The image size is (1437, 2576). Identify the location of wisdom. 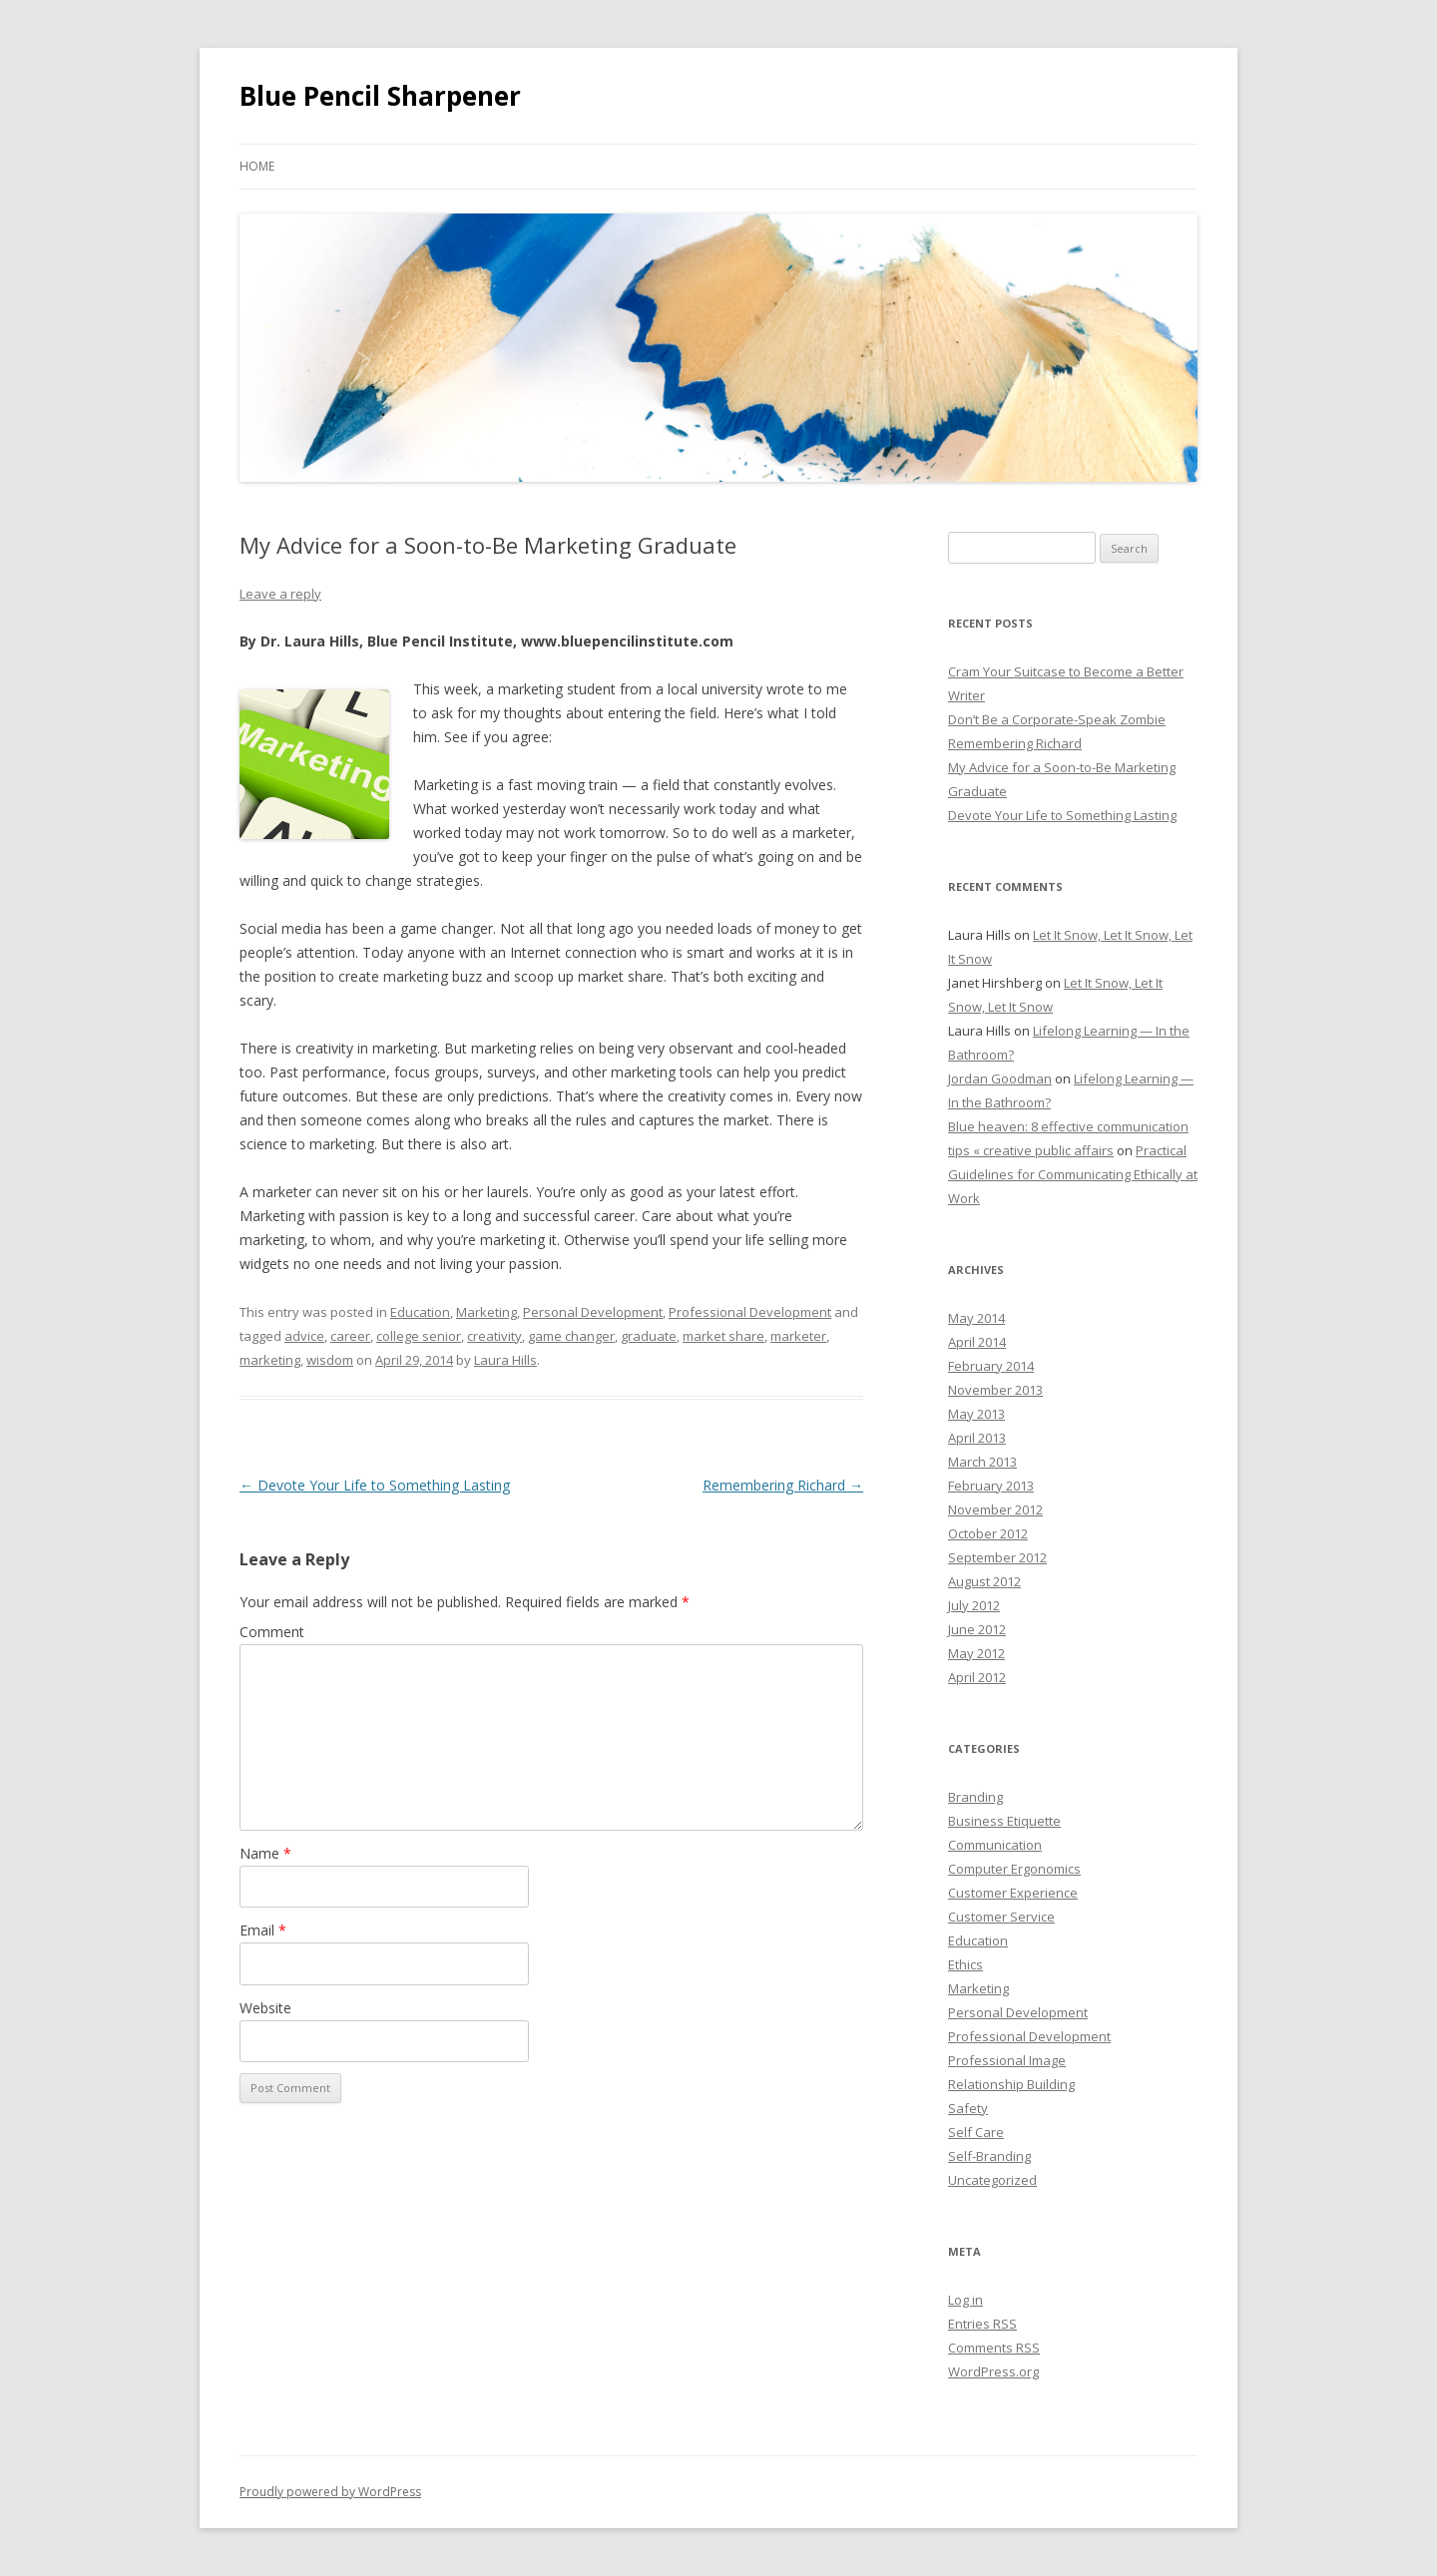
(329, 1360).